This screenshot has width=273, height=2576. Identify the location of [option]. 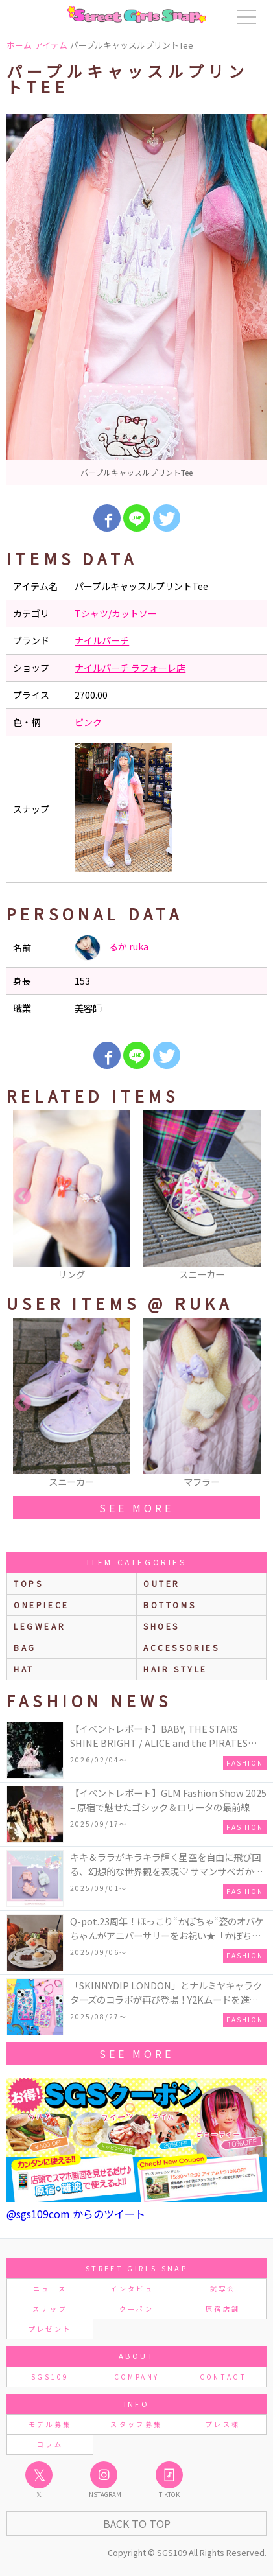
(136, 299).